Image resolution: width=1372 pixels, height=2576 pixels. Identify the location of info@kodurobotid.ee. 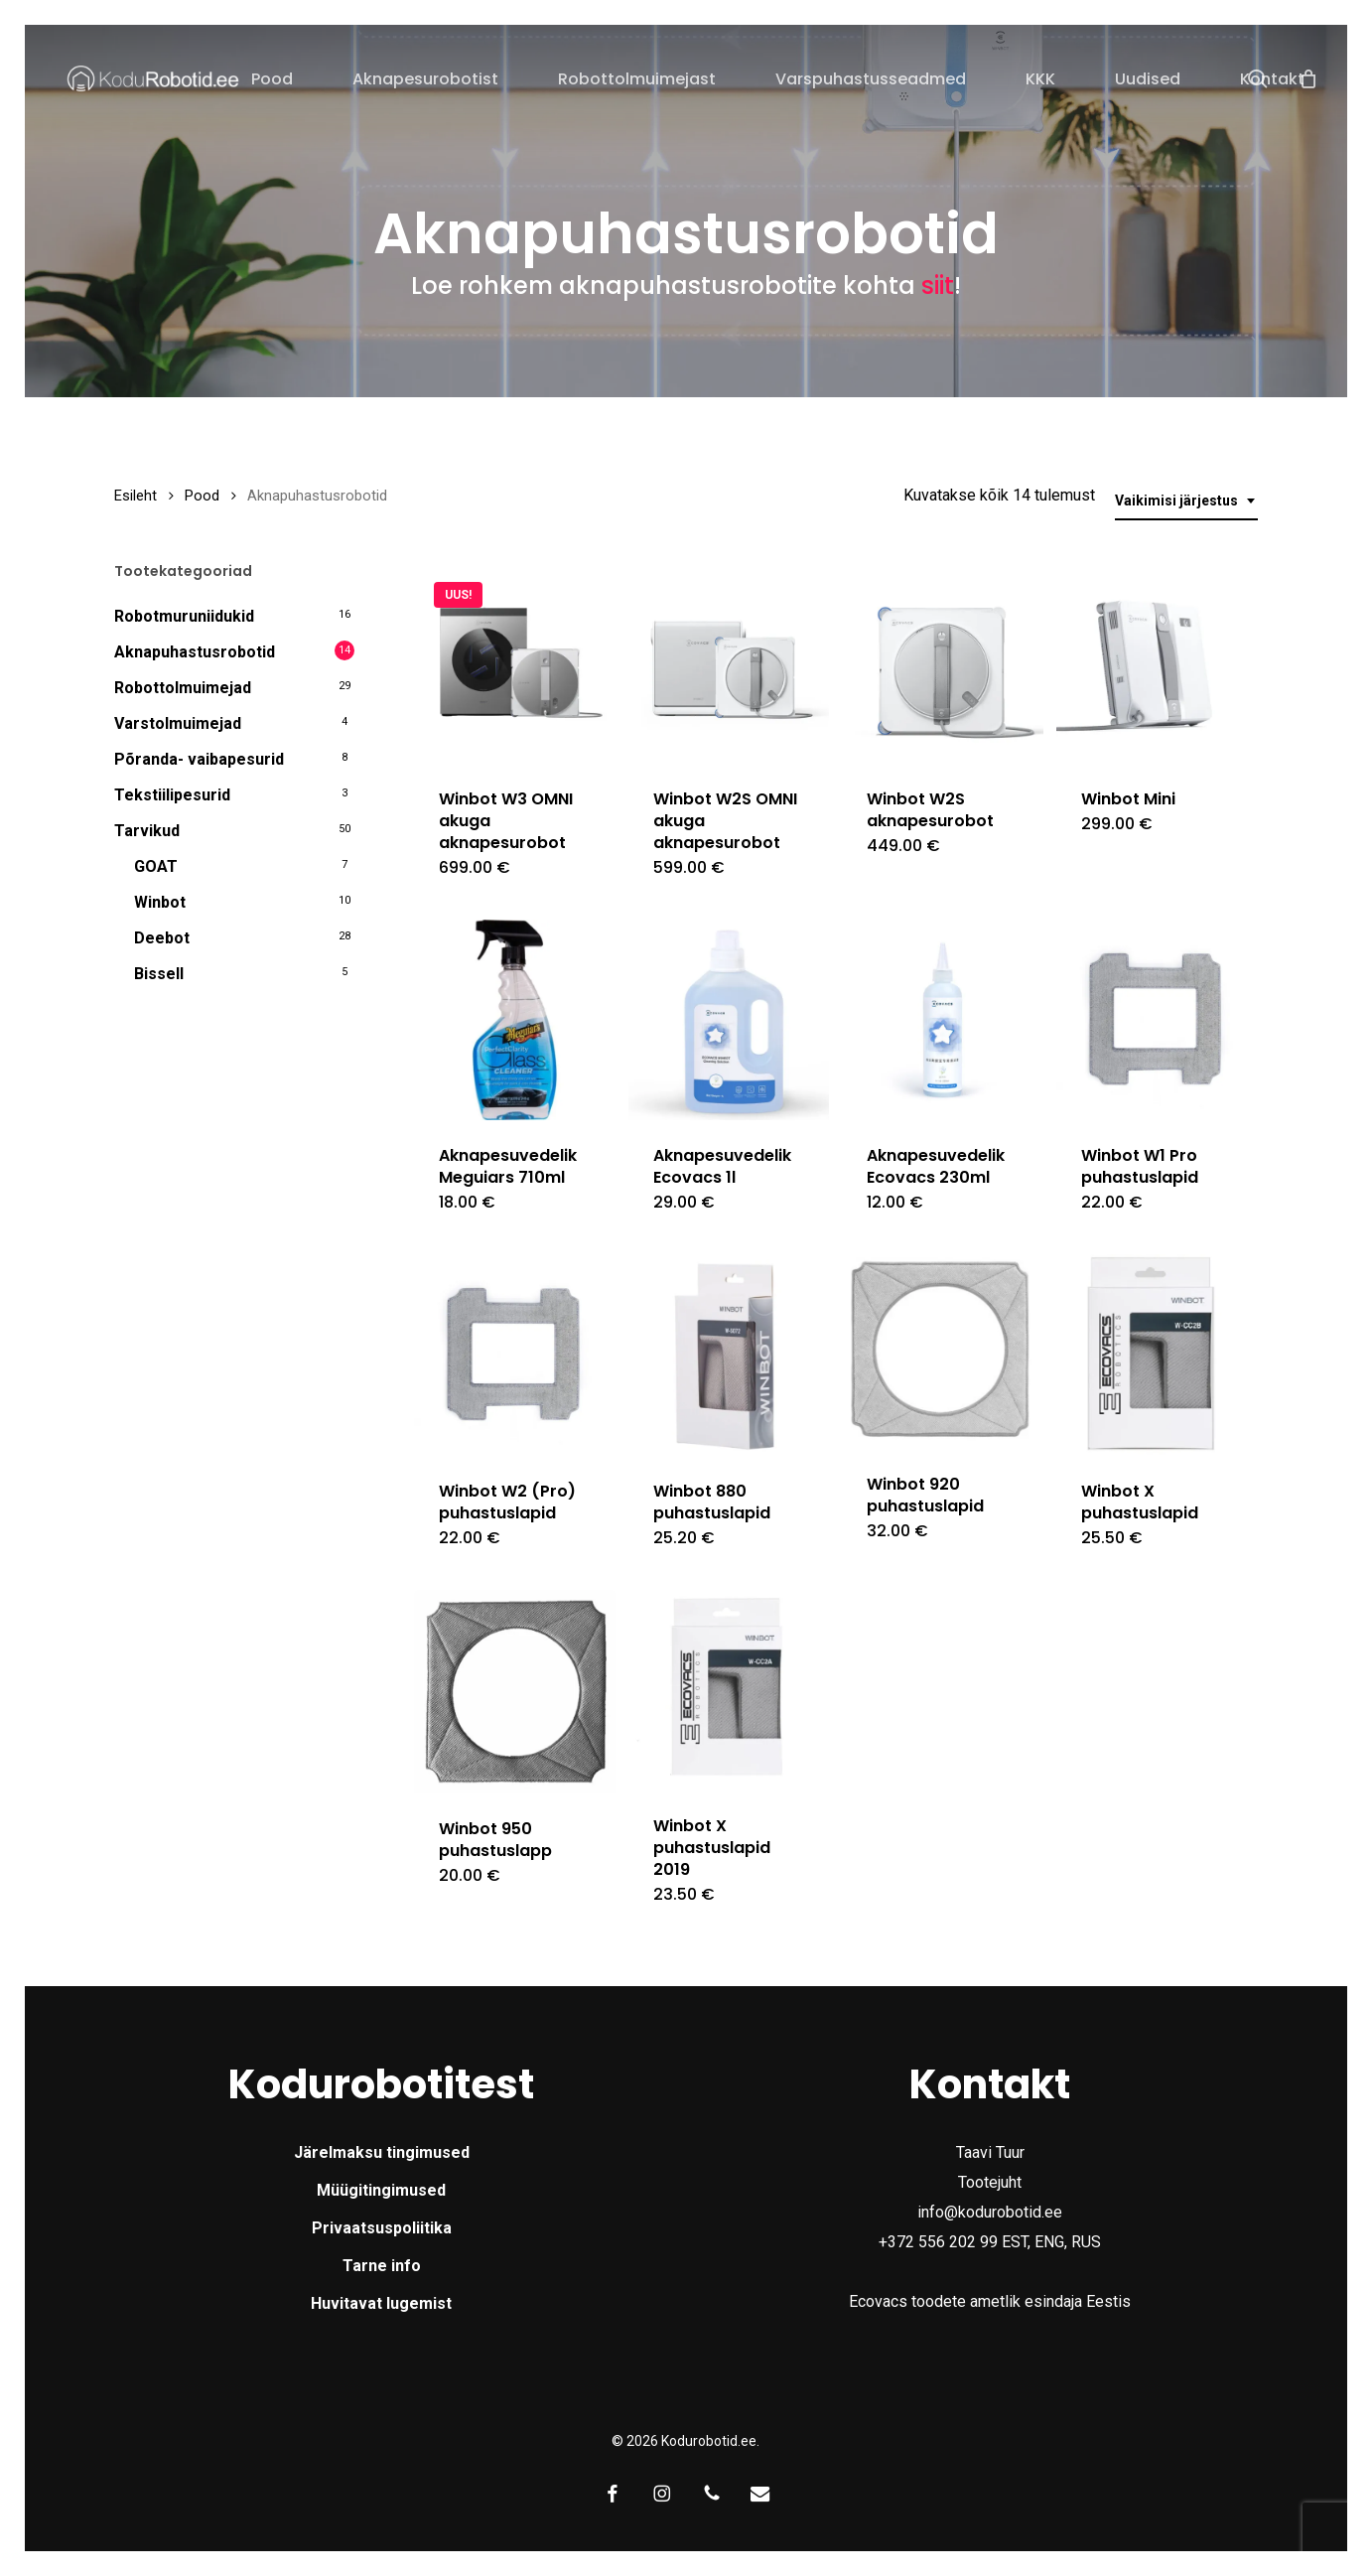
(989, 2212).